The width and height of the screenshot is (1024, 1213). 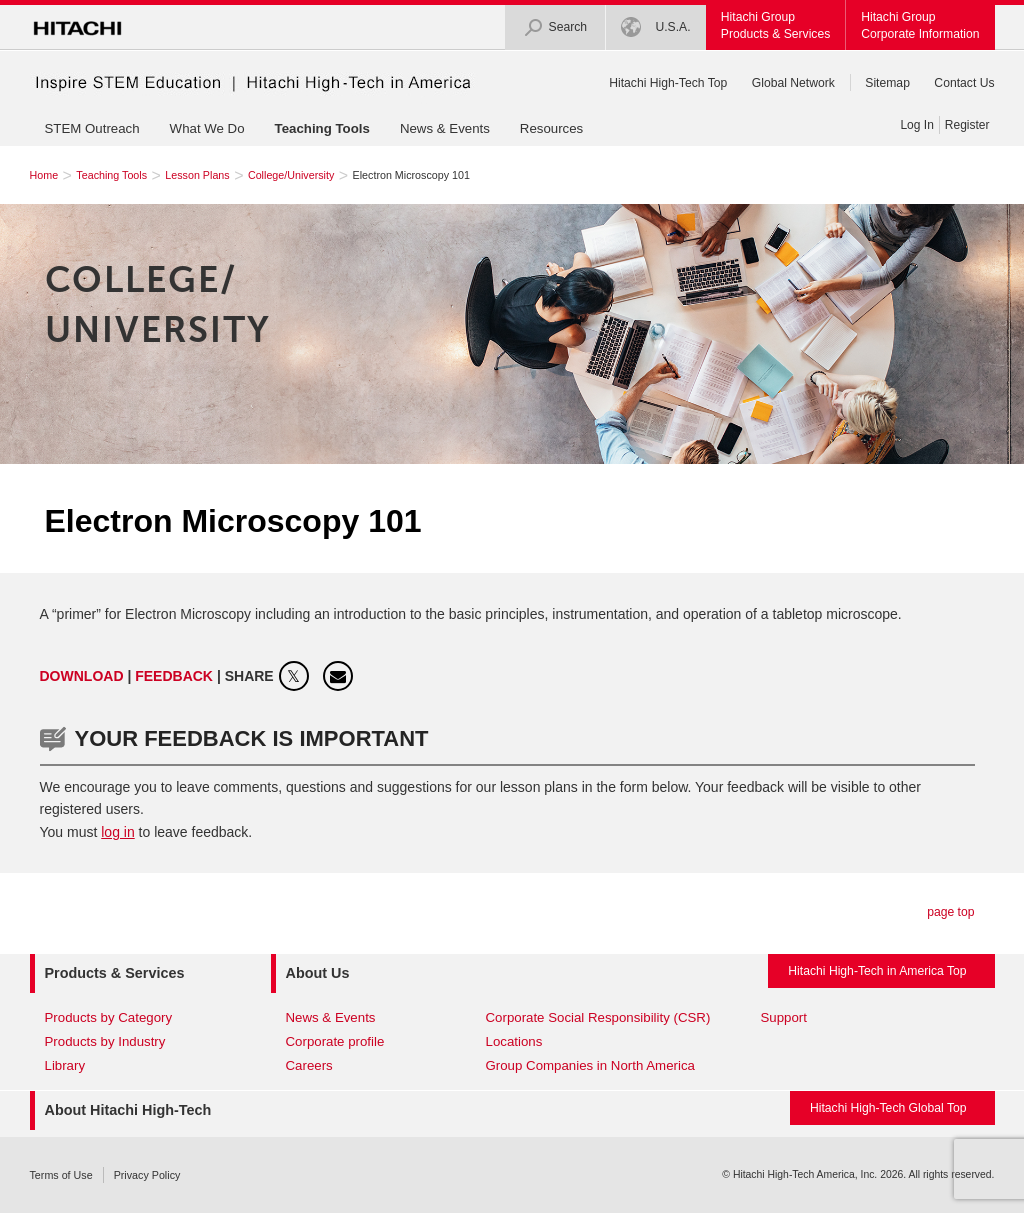 What do you see at coordinates (105, 1041) in the screenshot?
I see `Products by Industry` at bounding box center [105, 1041].